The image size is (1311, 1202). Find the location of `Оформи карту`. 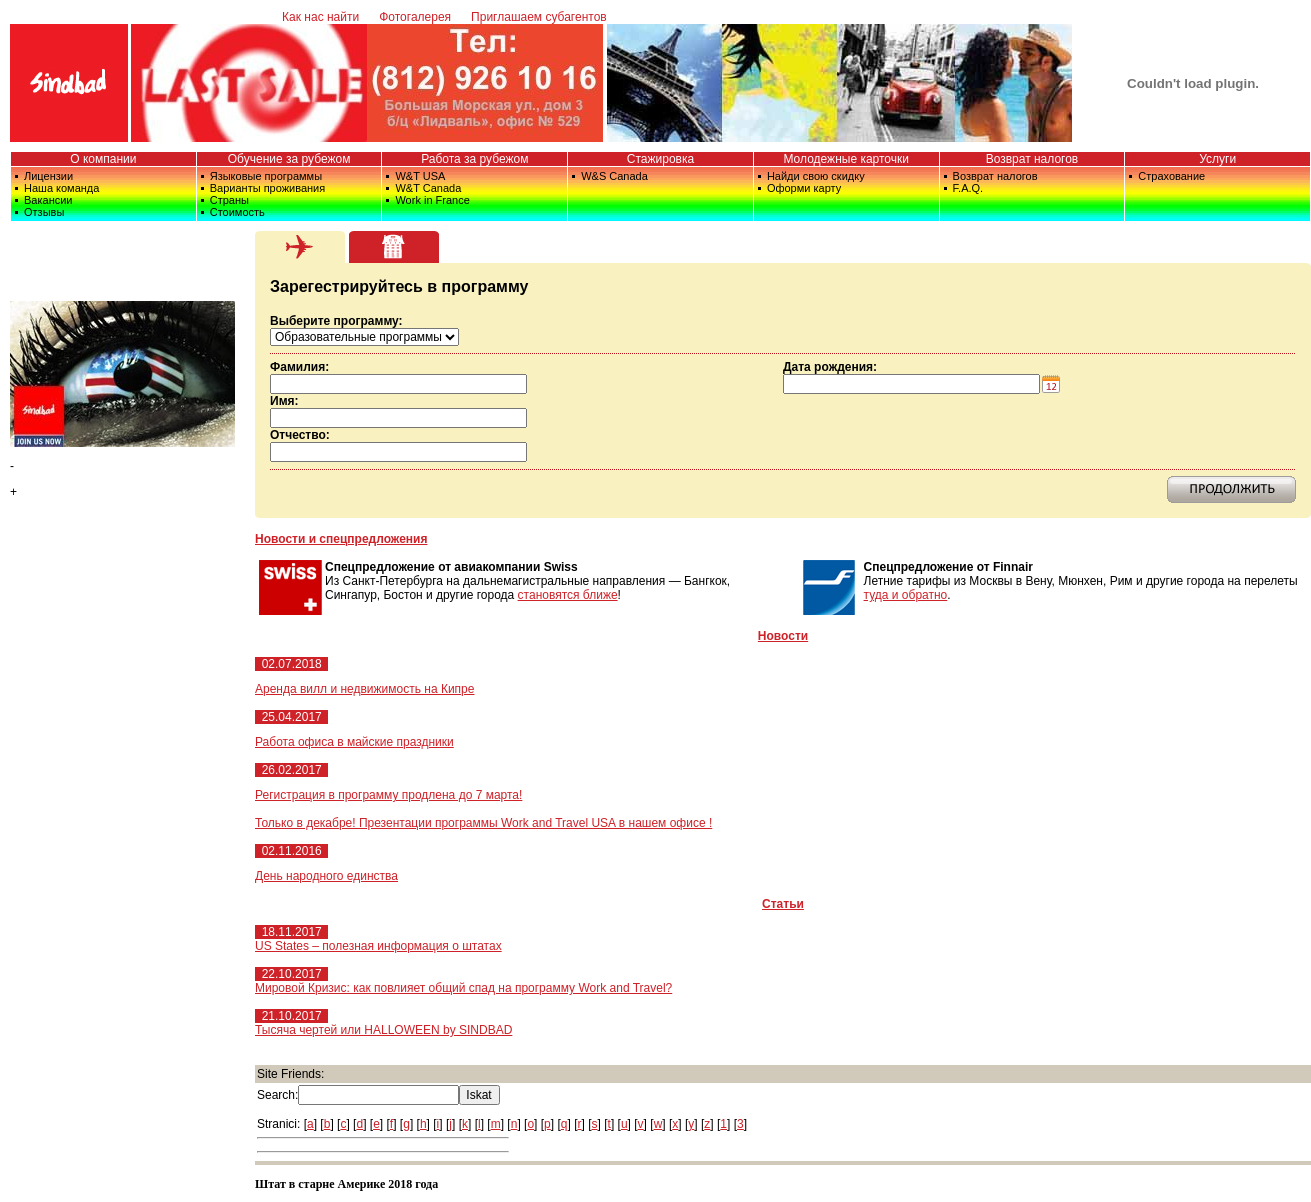

Оформи карту is located at coordinates (804, 188).